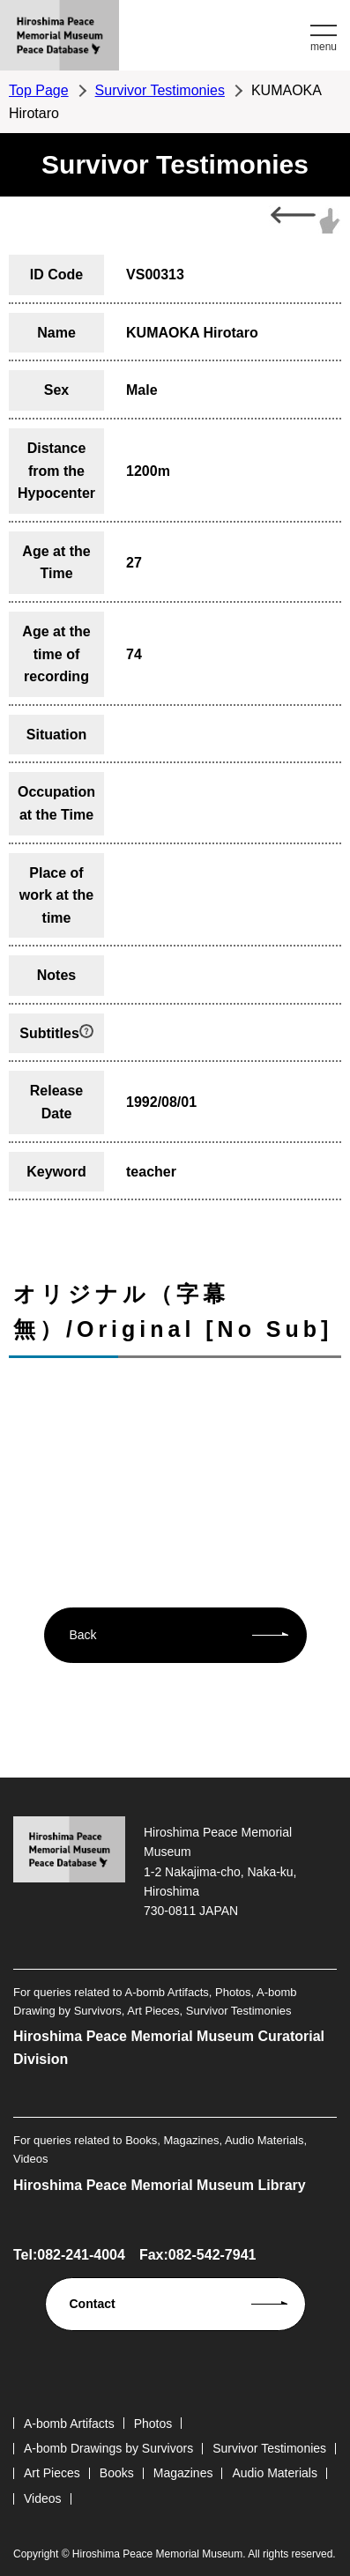 The image size is (350, 2576). Describe the element at coordinates (39, 90) in the screenshot. I see `Top Page` at that location.